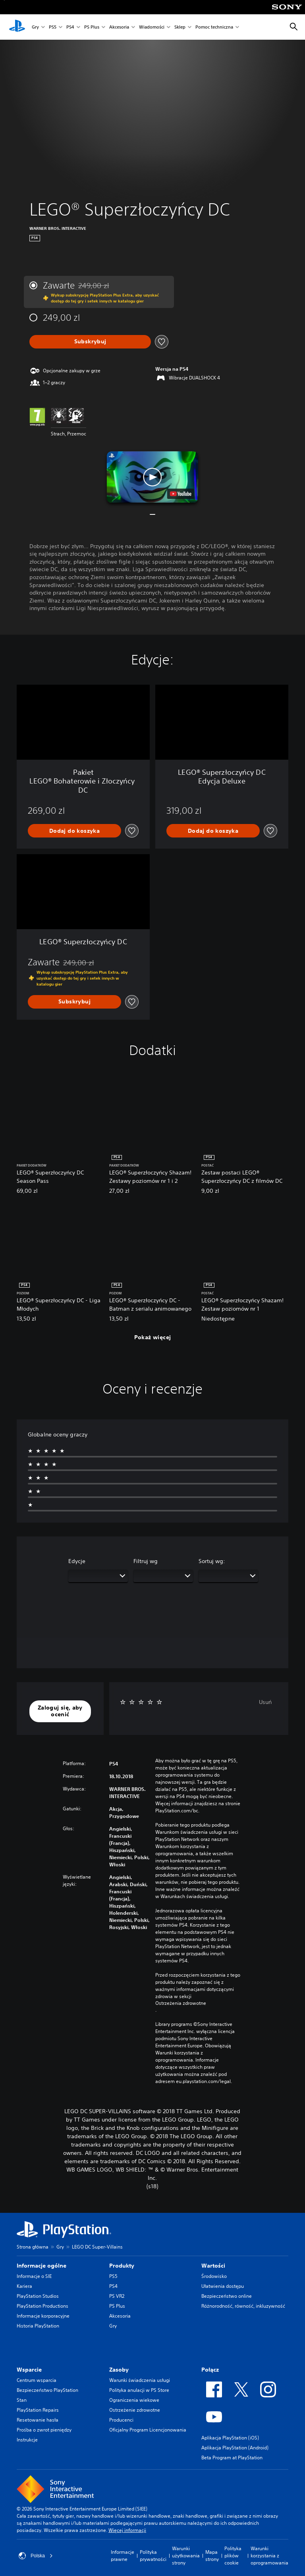 The width and height of the screenshot is (305, 2576). What do you see at coordinates (119, 27) in the screenshot?
I see `Akcesoria` at bounding box center [119, 27].